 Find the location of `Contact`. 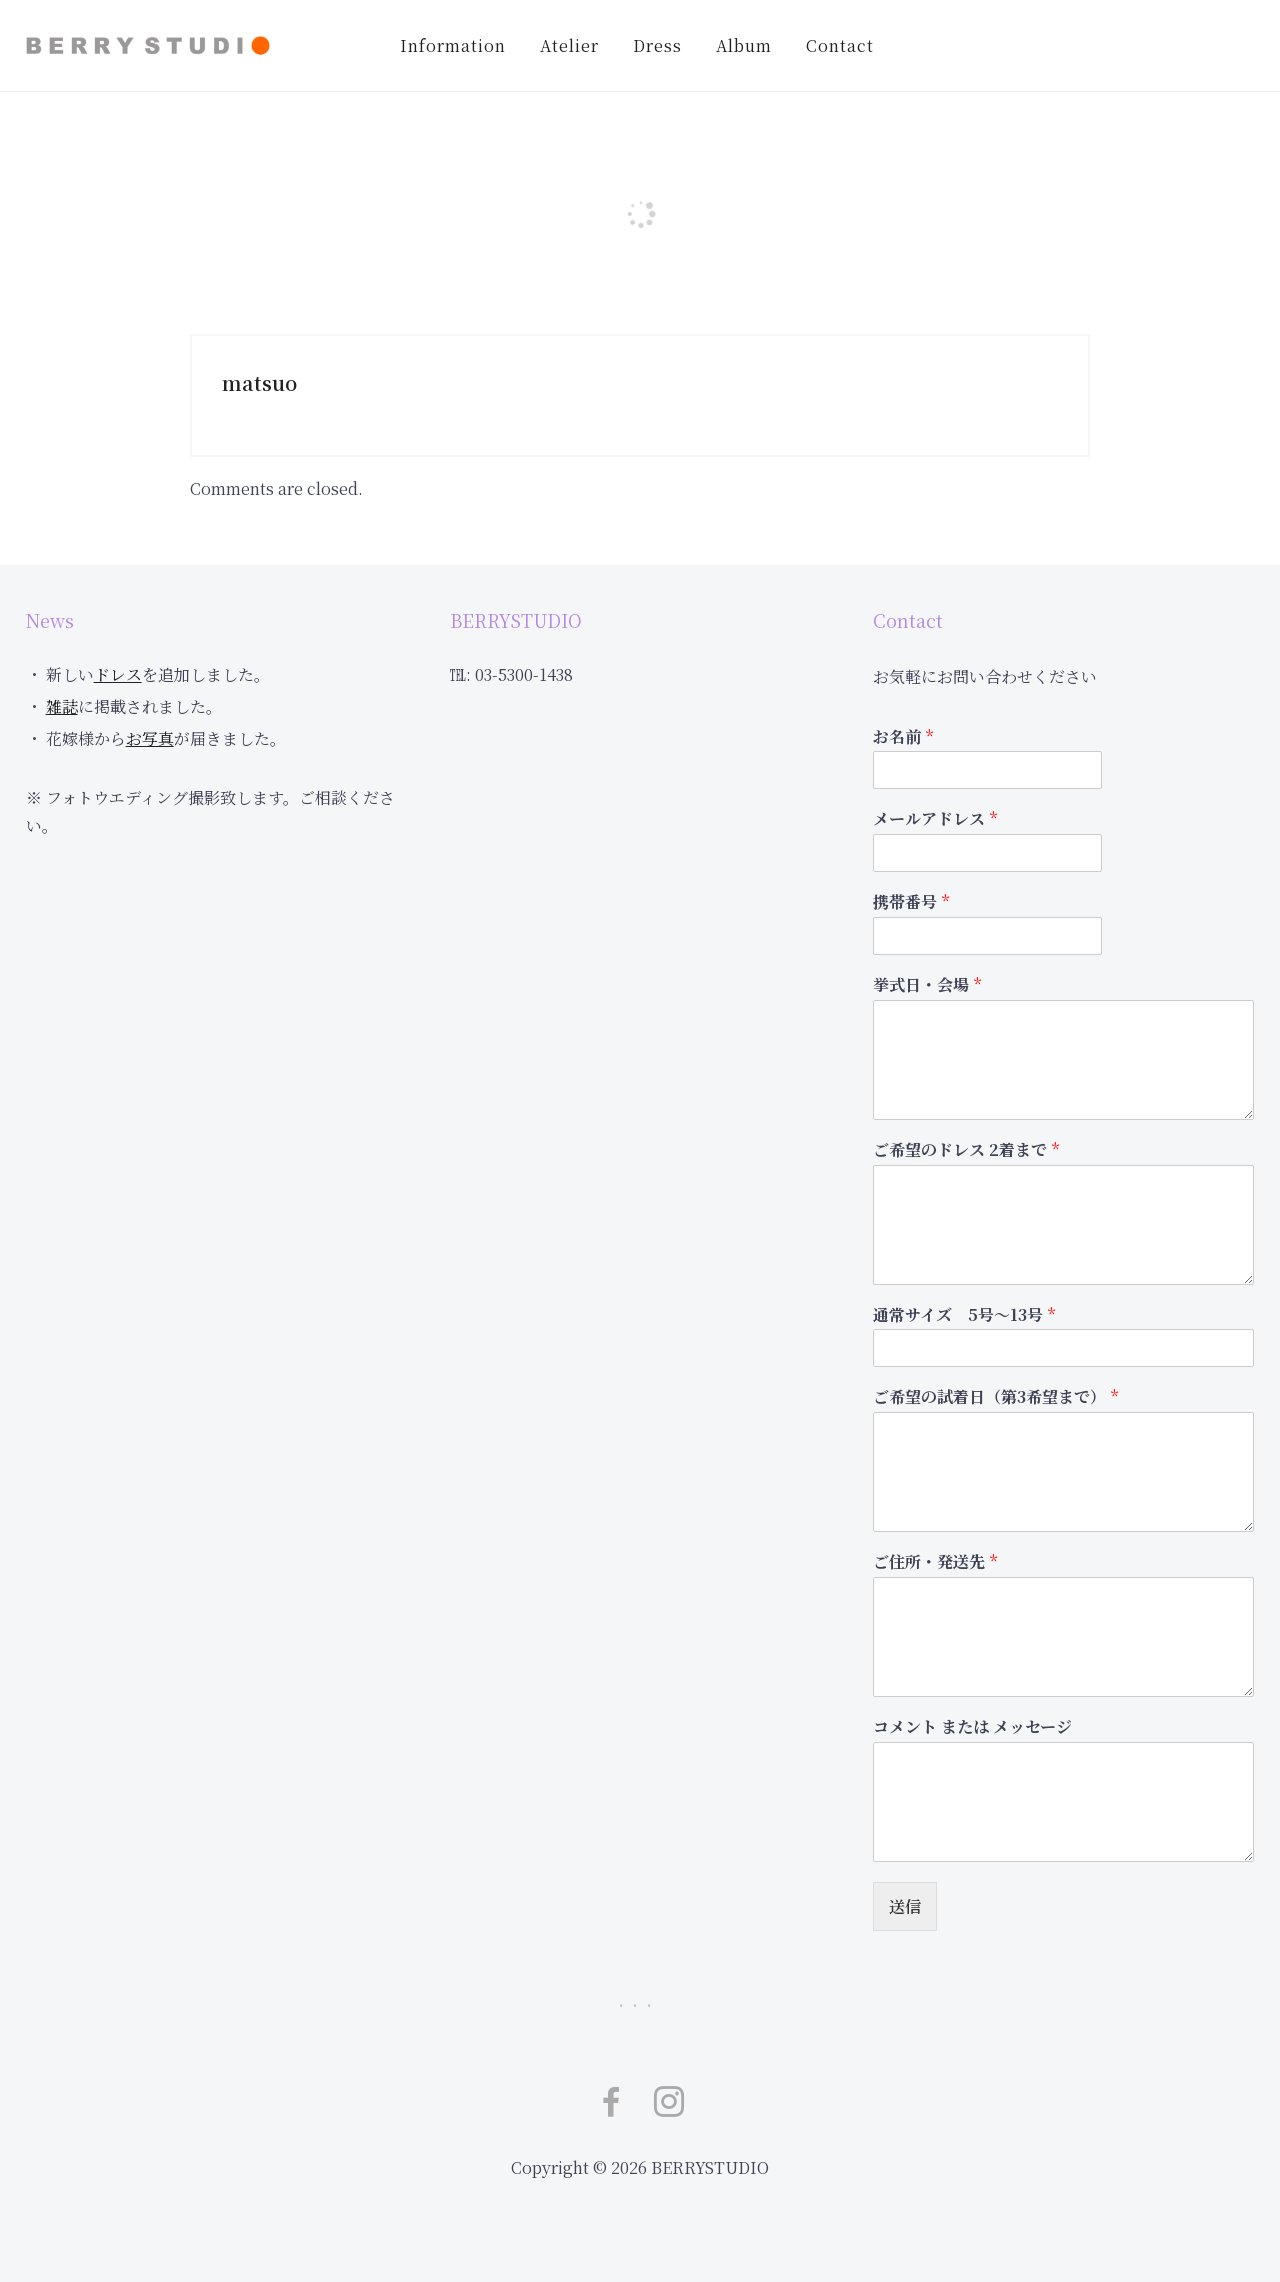

Contact is located at coordinates (840, 45).